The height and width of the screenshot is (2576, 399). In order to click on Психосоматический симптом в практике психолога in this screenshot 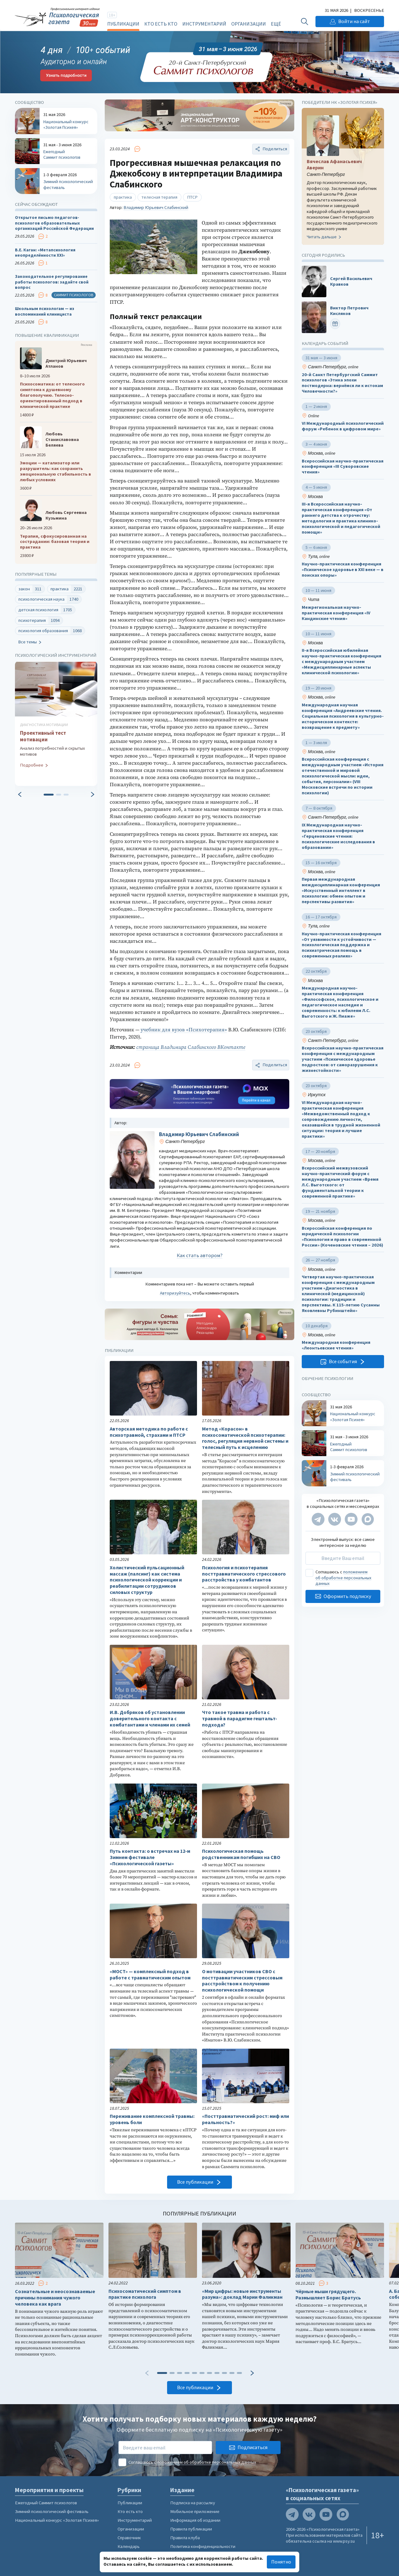, I will do `click(144, 2294)`.